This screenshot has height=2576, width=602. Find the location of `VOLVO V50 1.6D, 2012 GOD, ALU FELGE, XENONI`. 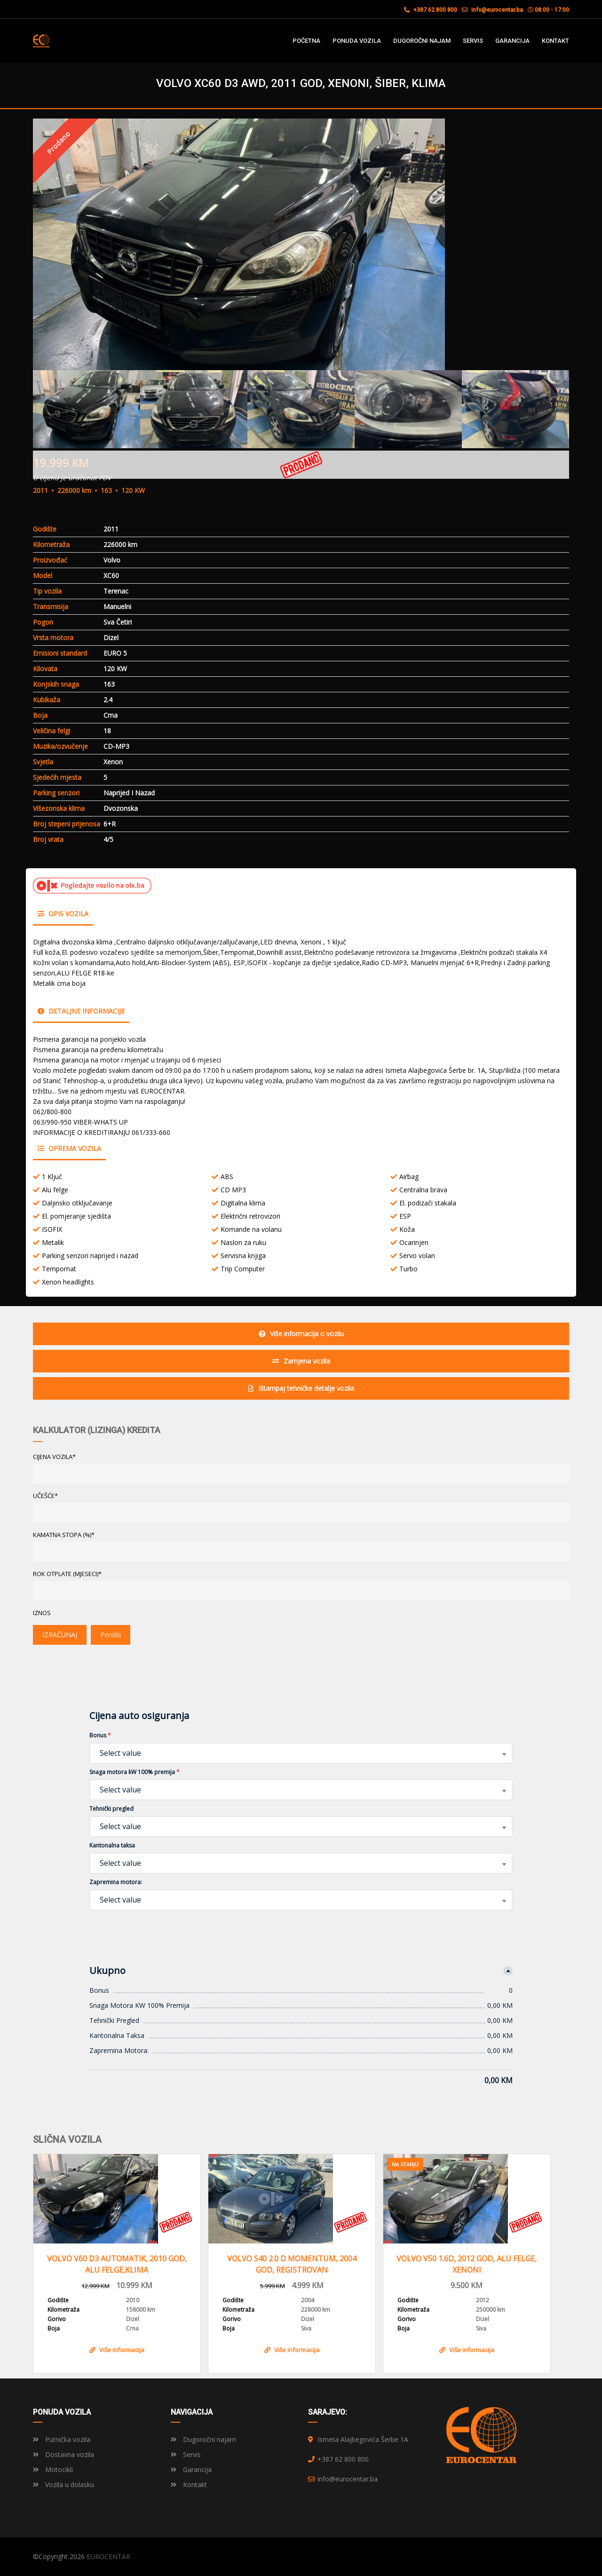

VOLVO V50 1.6D, 2012 GOD, ALU FELGE, XENONI is located at coordinates (466, 2264).